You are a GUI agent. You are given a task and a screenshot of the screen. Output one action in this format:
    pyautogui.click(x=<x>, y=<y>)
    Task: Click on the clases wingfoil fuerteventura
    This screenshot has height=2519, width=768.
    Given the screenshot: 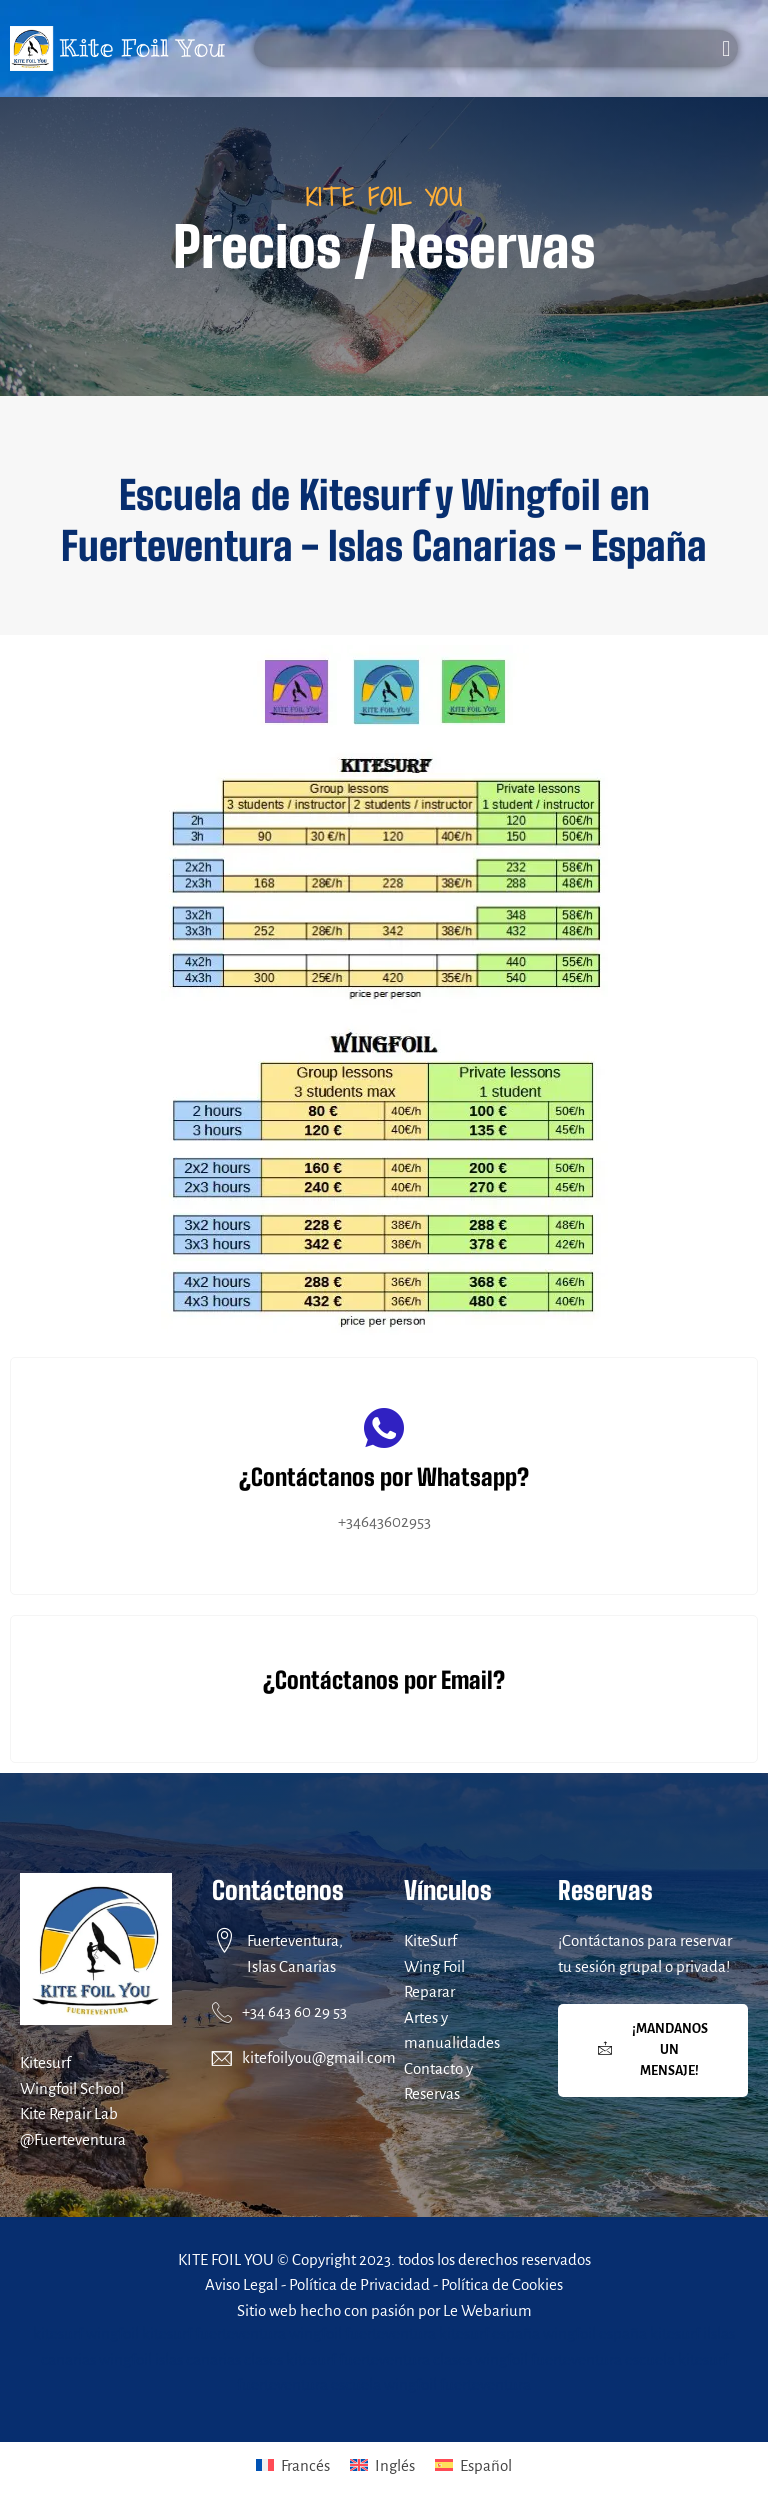 What is the action you would take?
    pyautogui.click(x=527, y=2359)
    